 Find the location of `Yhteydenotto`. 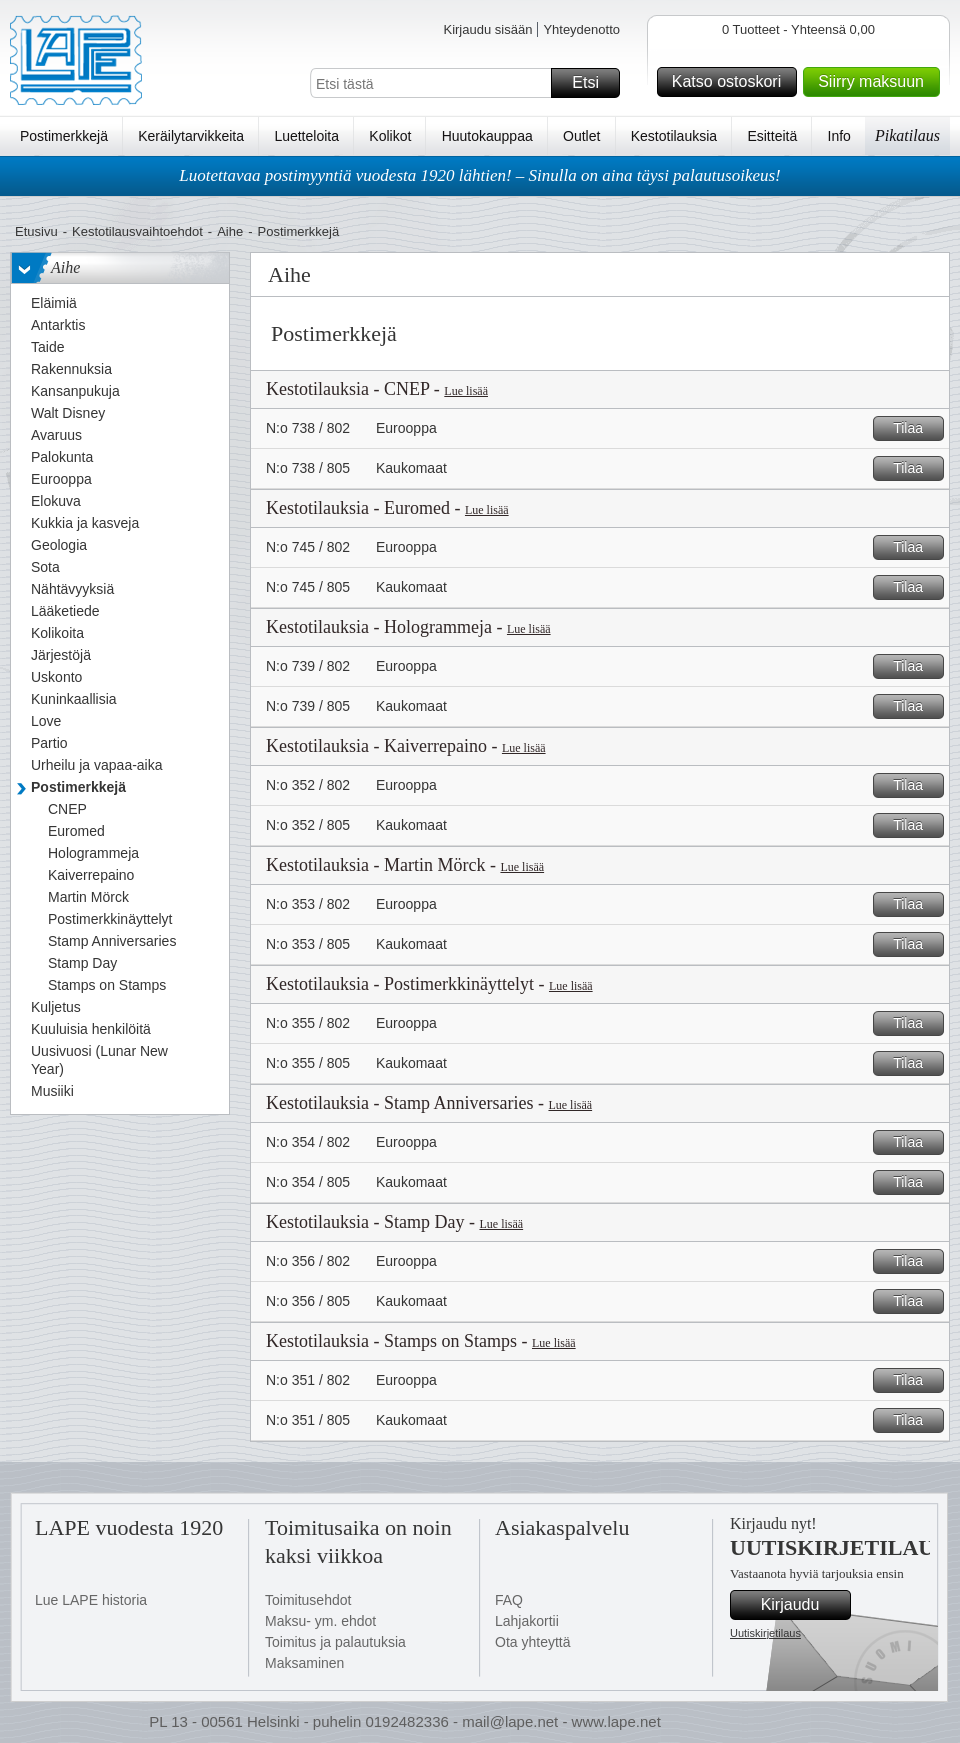

Yhteydenotto is located at coordinates (581, 29).